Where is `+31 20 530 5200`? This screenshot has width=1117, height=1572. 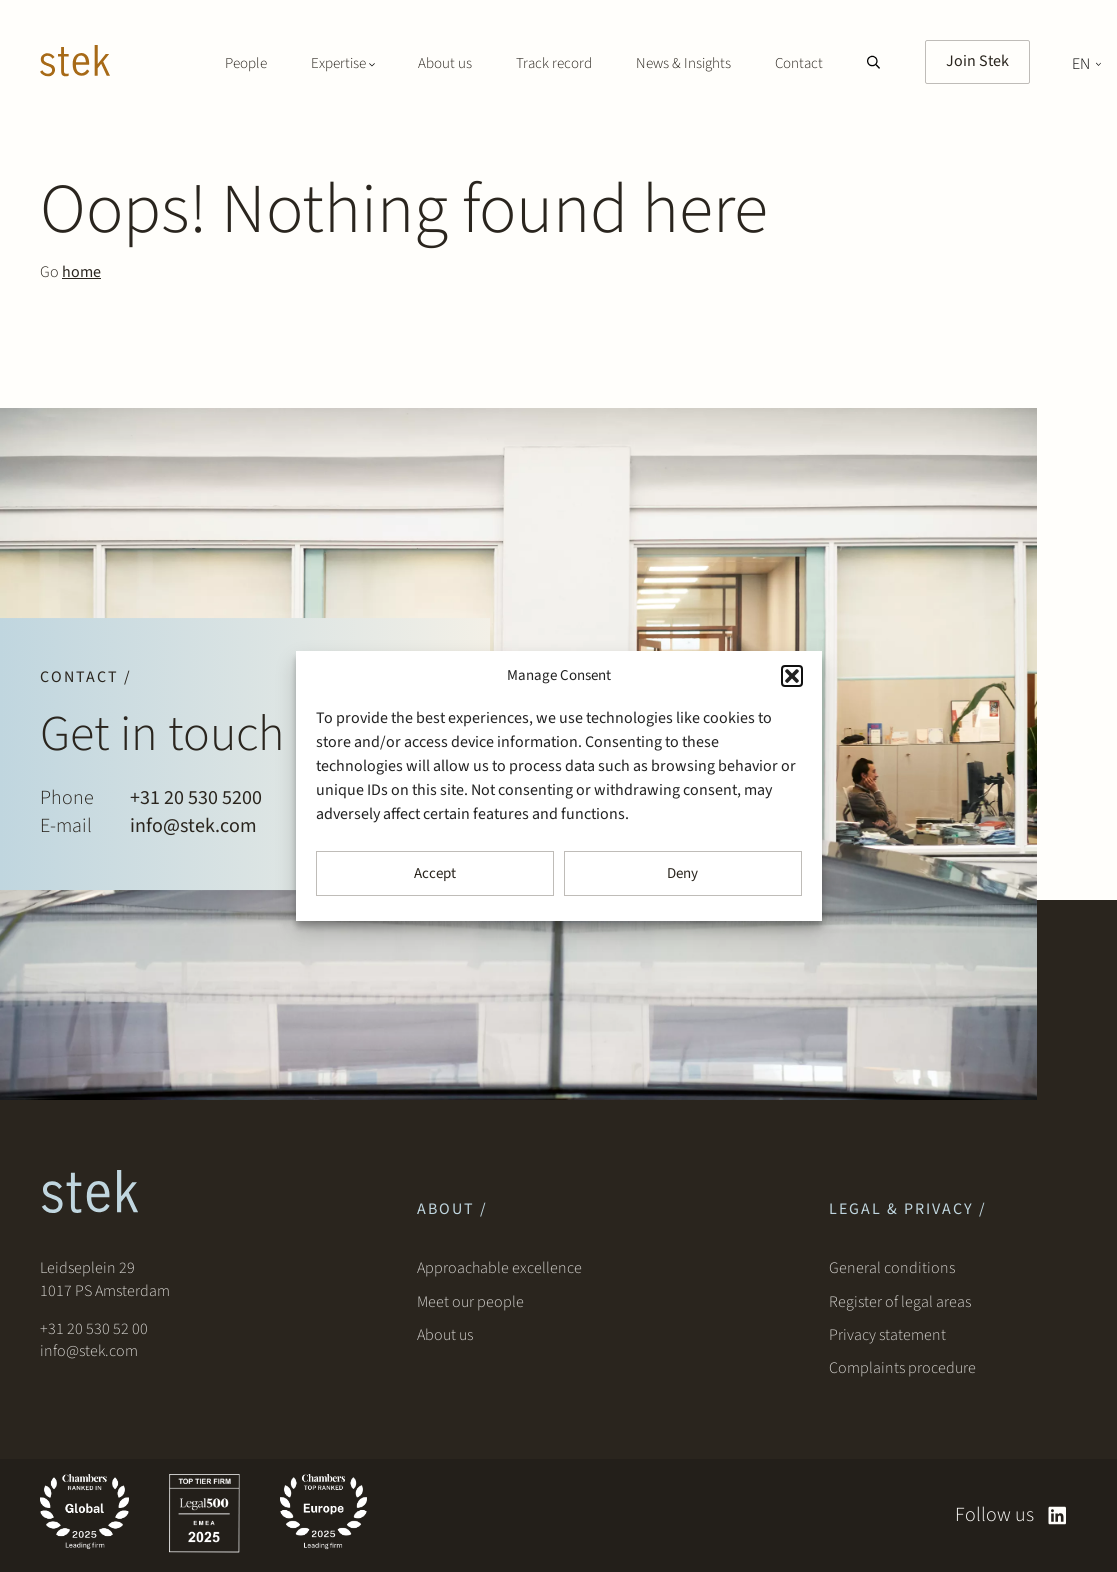
+31 20 530 5200 is located at coordinates (196, 798).